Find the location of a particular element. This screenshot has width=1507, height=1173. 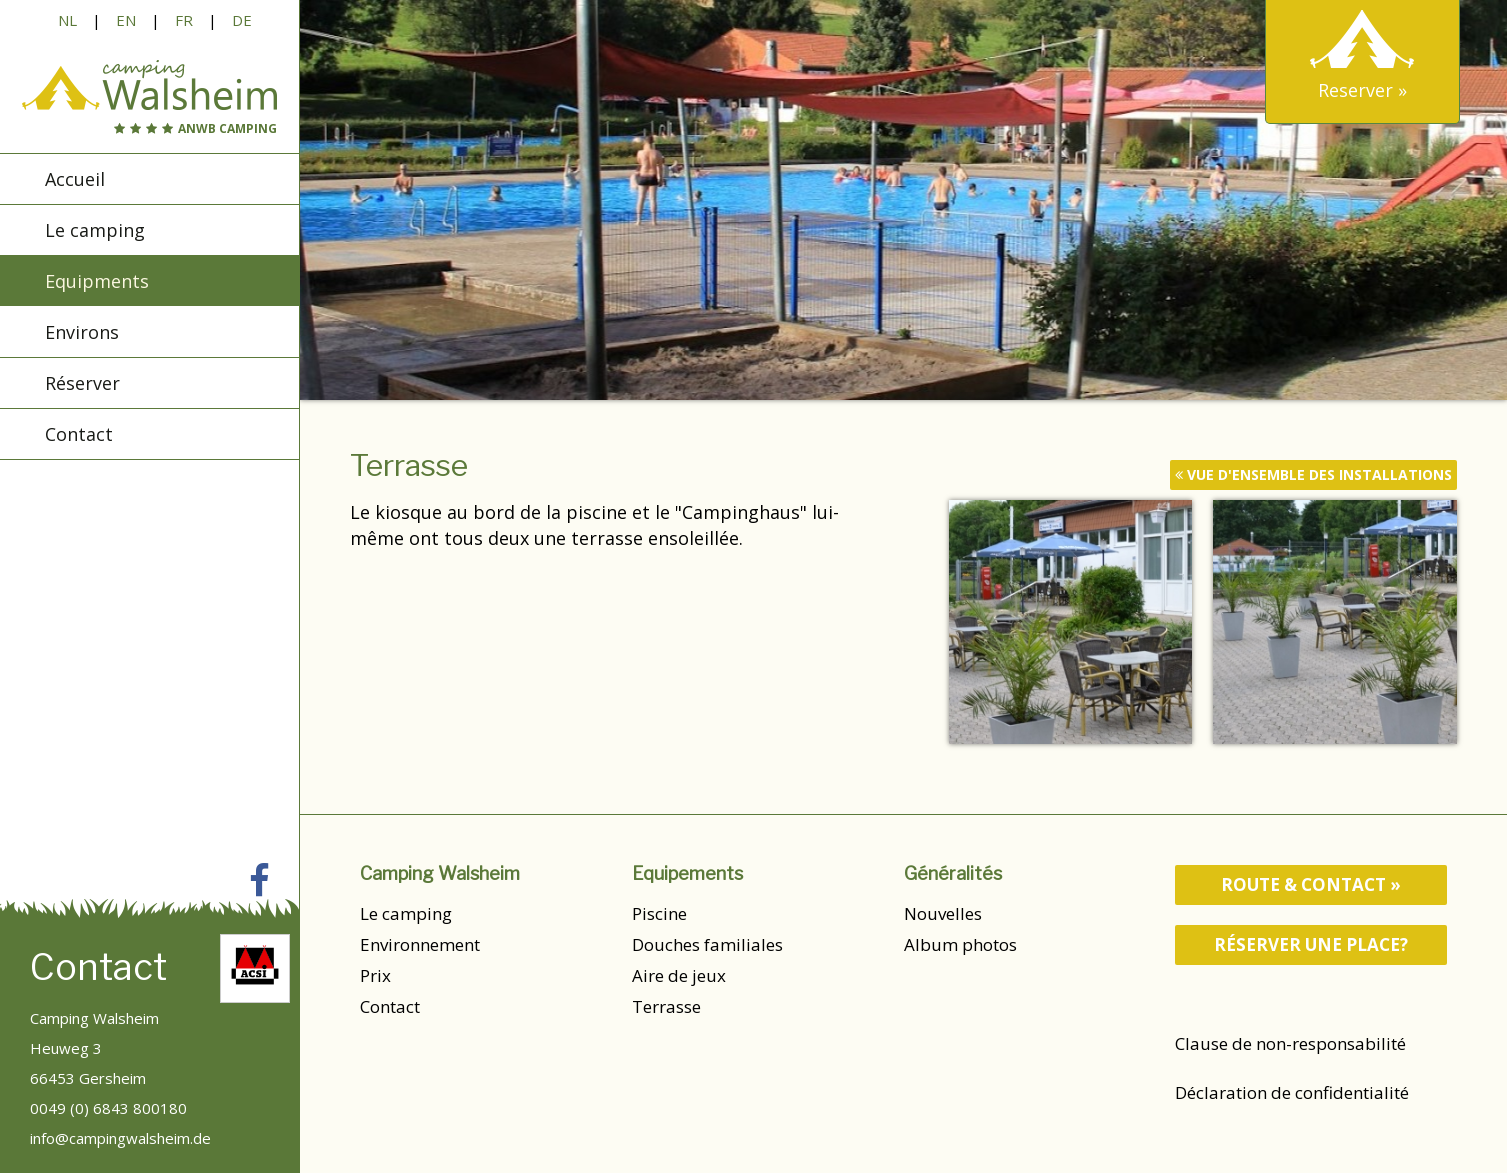

Terrasse is located at coordinates (666, 1006).